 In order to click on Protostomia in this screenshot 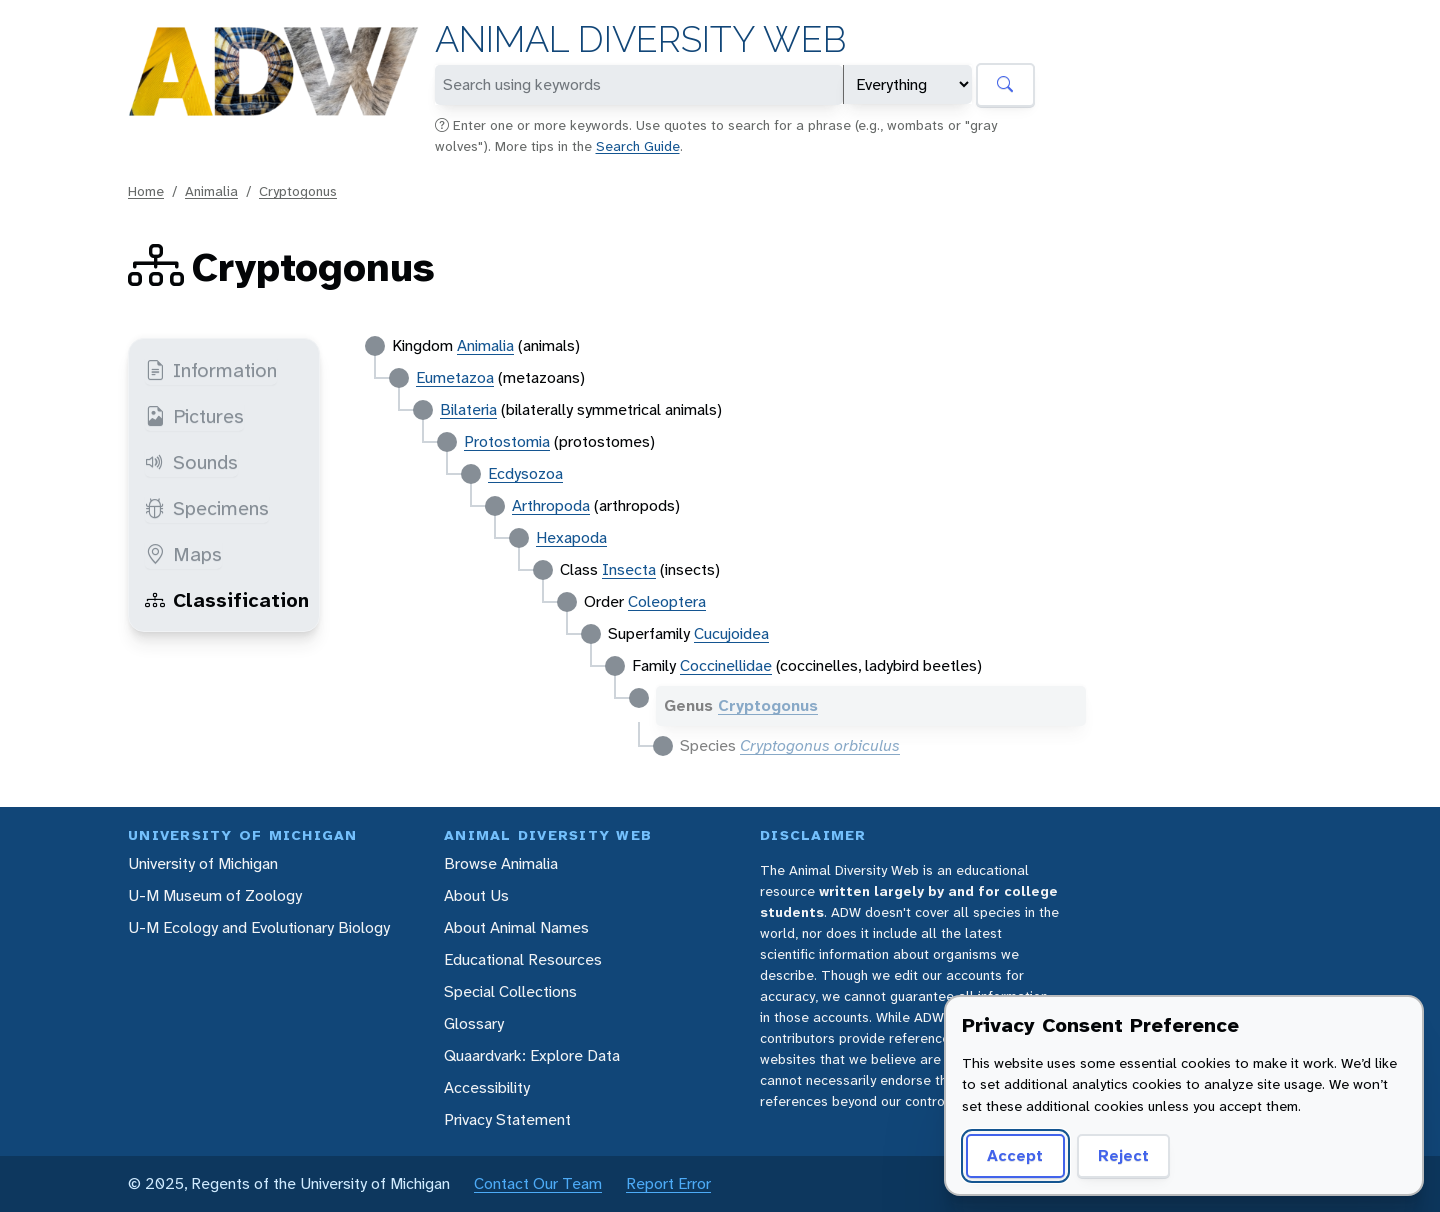, I will do `click(507, 441)`.